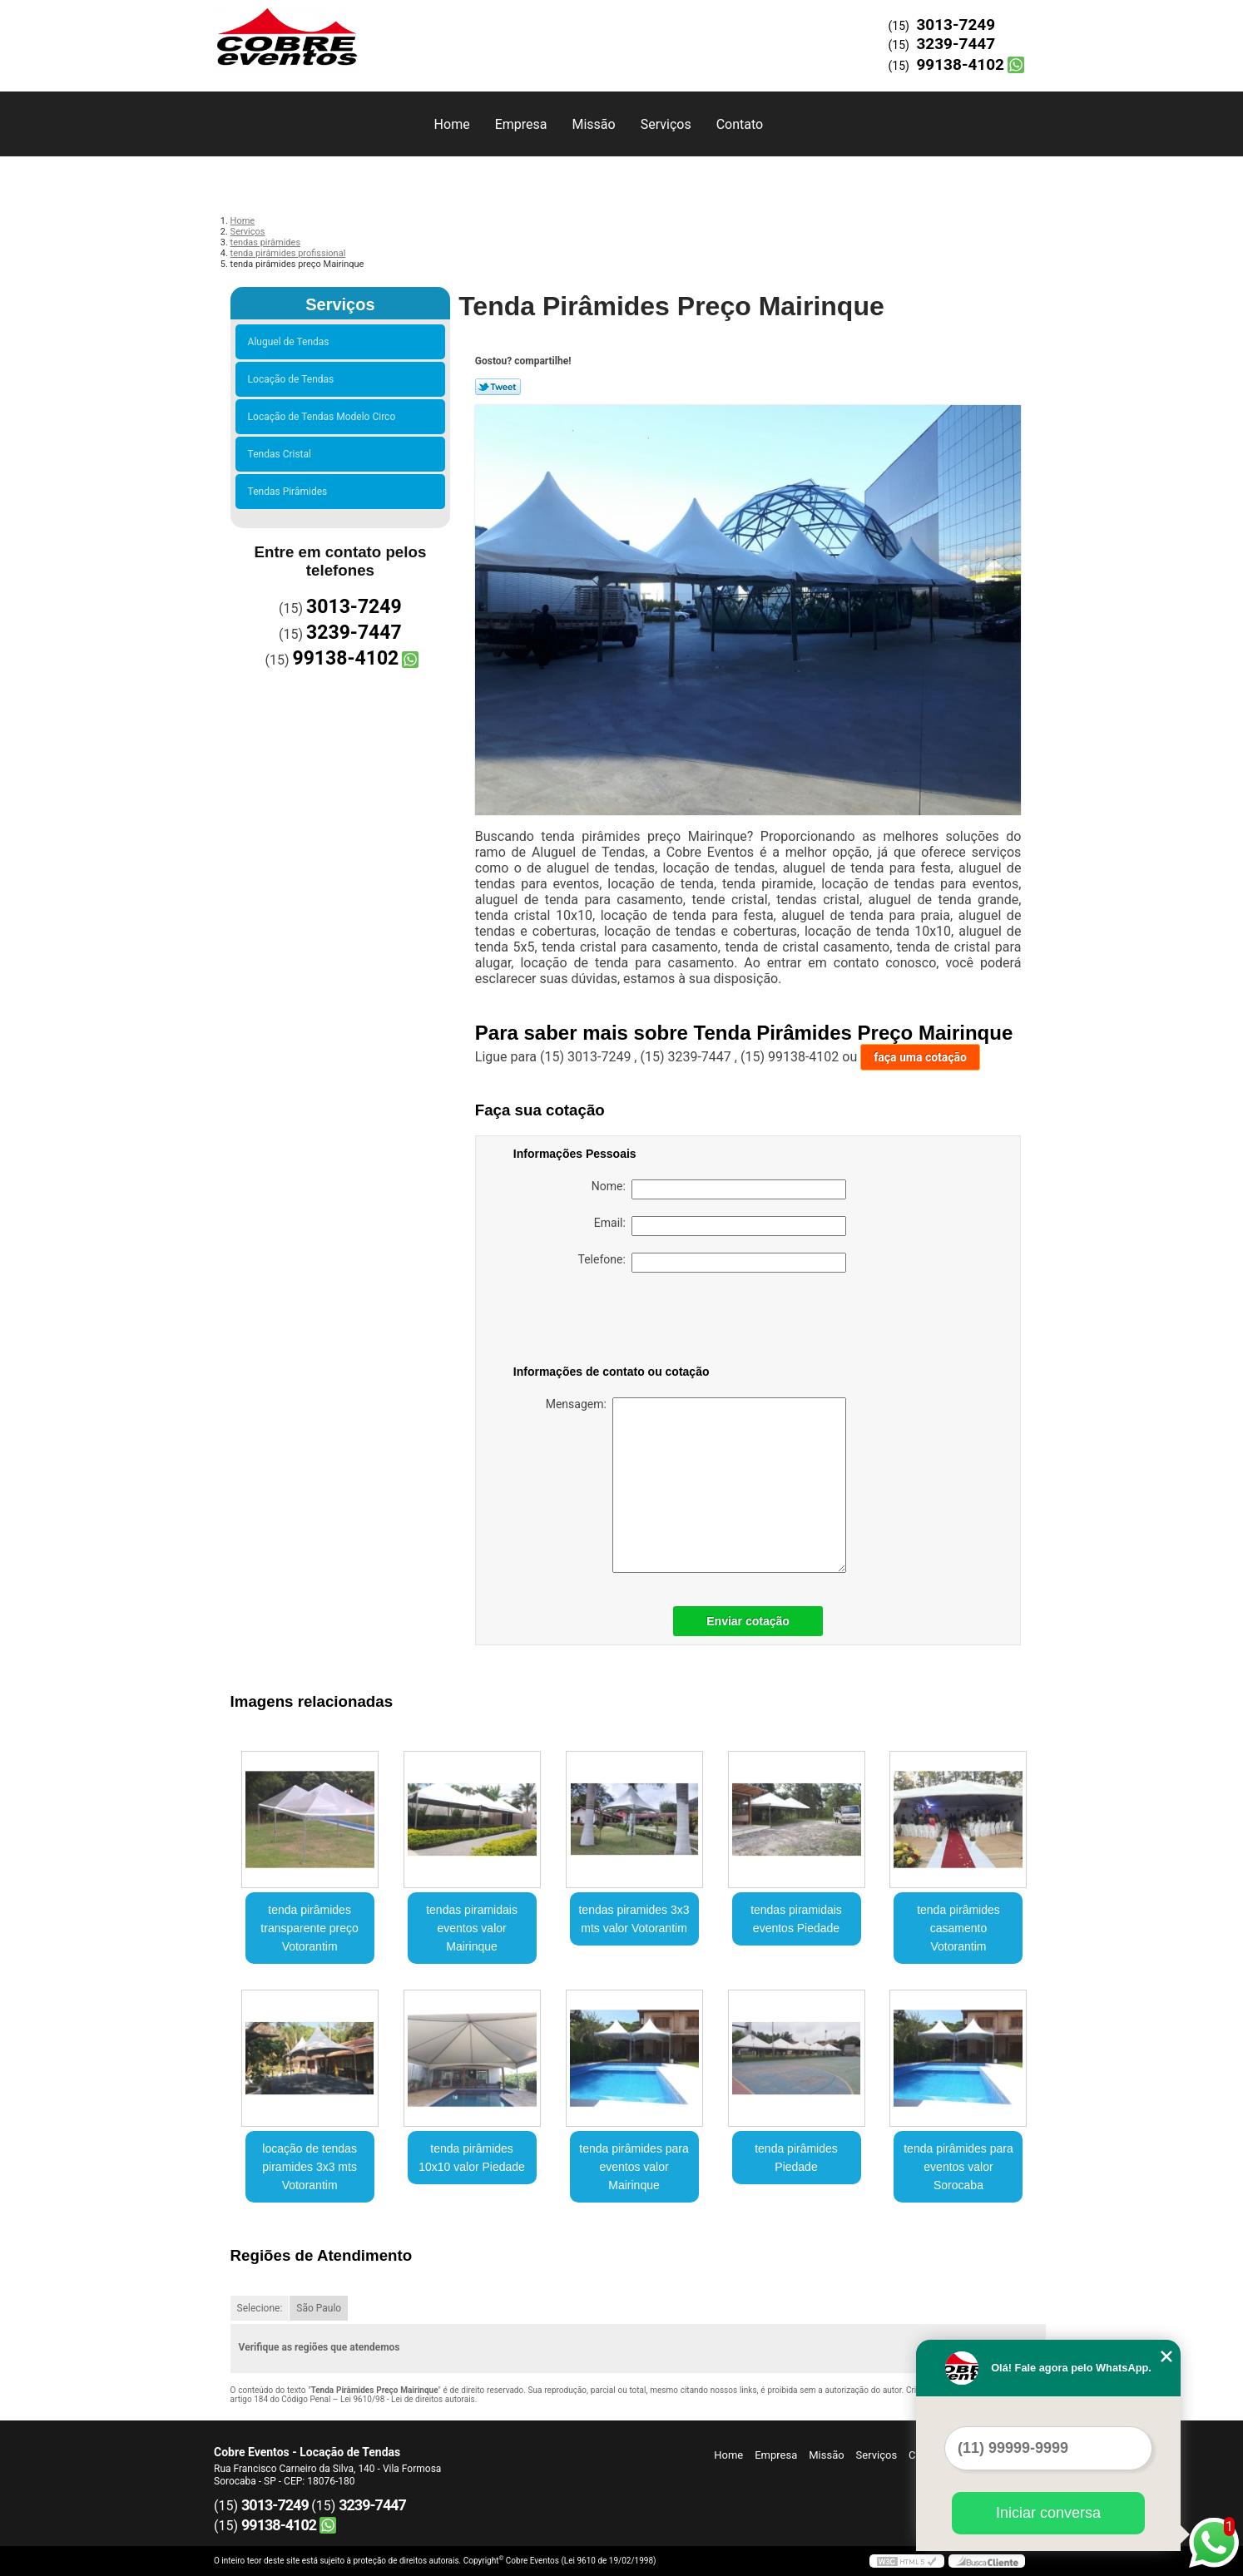 This screenshot has width=1243, height=2576. What do you see at coordinates (958, 1928) in the screenshot?
I see `tenda pirâmides casamento Votorantim` at bounding box center [958, 1928].